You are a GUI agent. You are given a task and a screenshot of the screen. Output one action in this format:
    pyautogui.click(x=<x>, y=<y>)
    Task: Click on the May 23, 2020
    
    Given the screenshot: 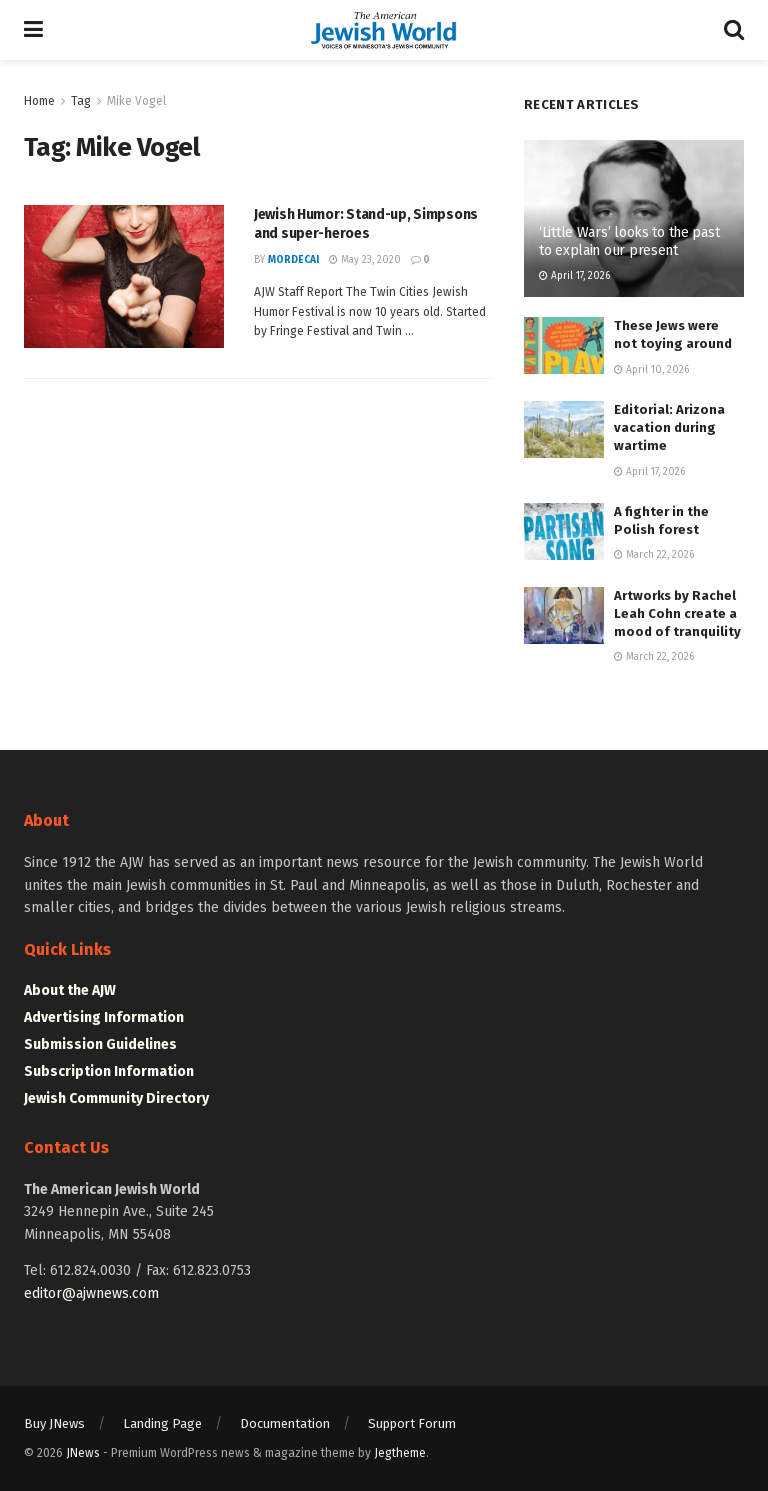 What is the action you would take?
    pyautogui.click(x=365, y=260)
    